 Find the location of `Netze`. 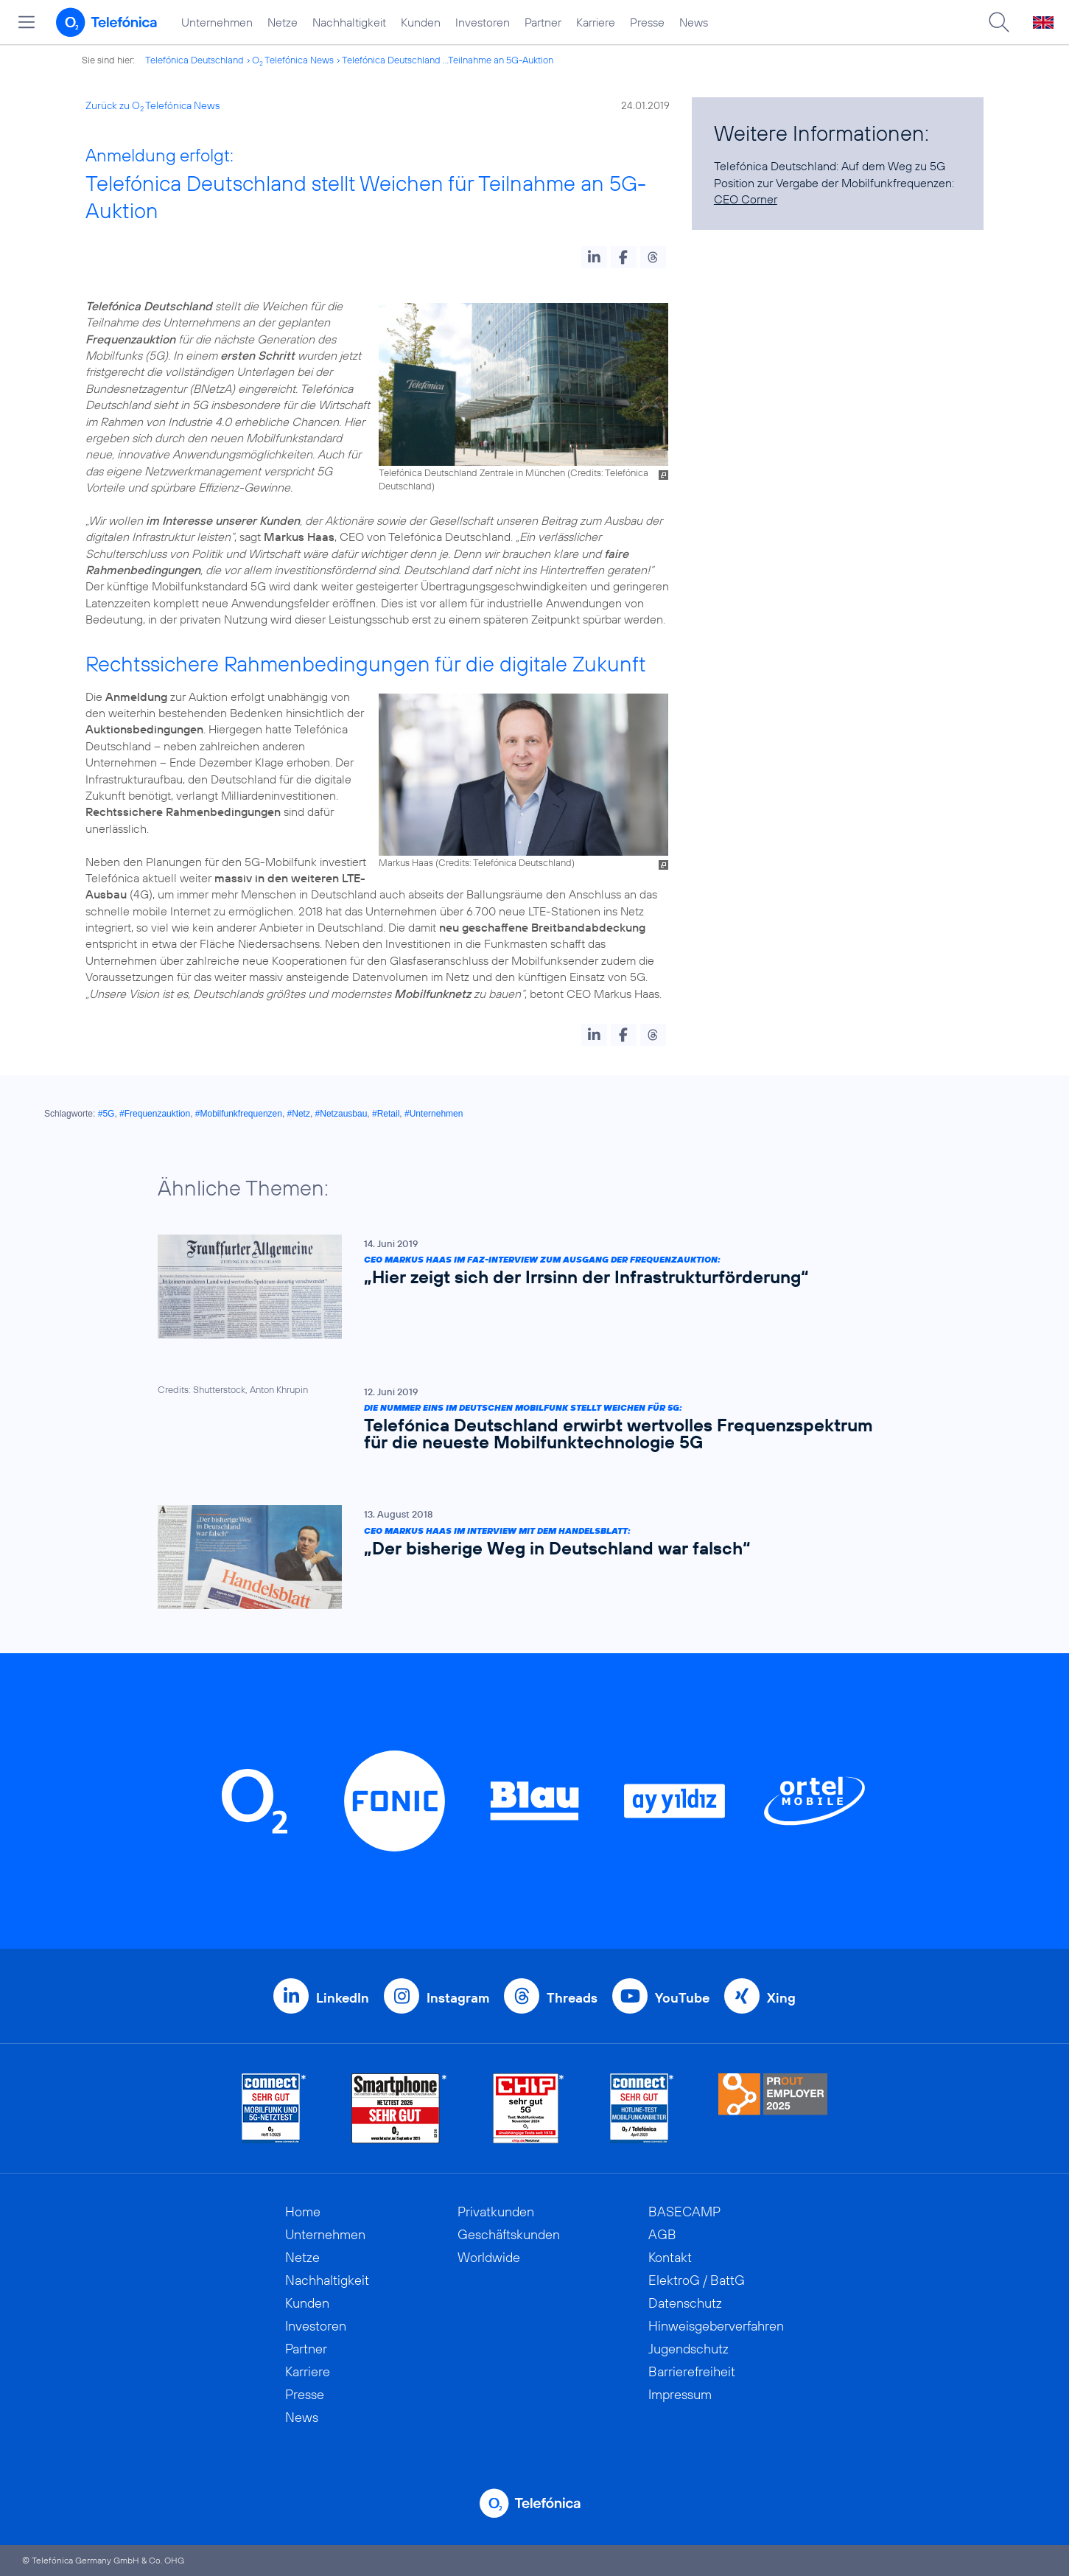

Netze is located at coordinates (282, 22).